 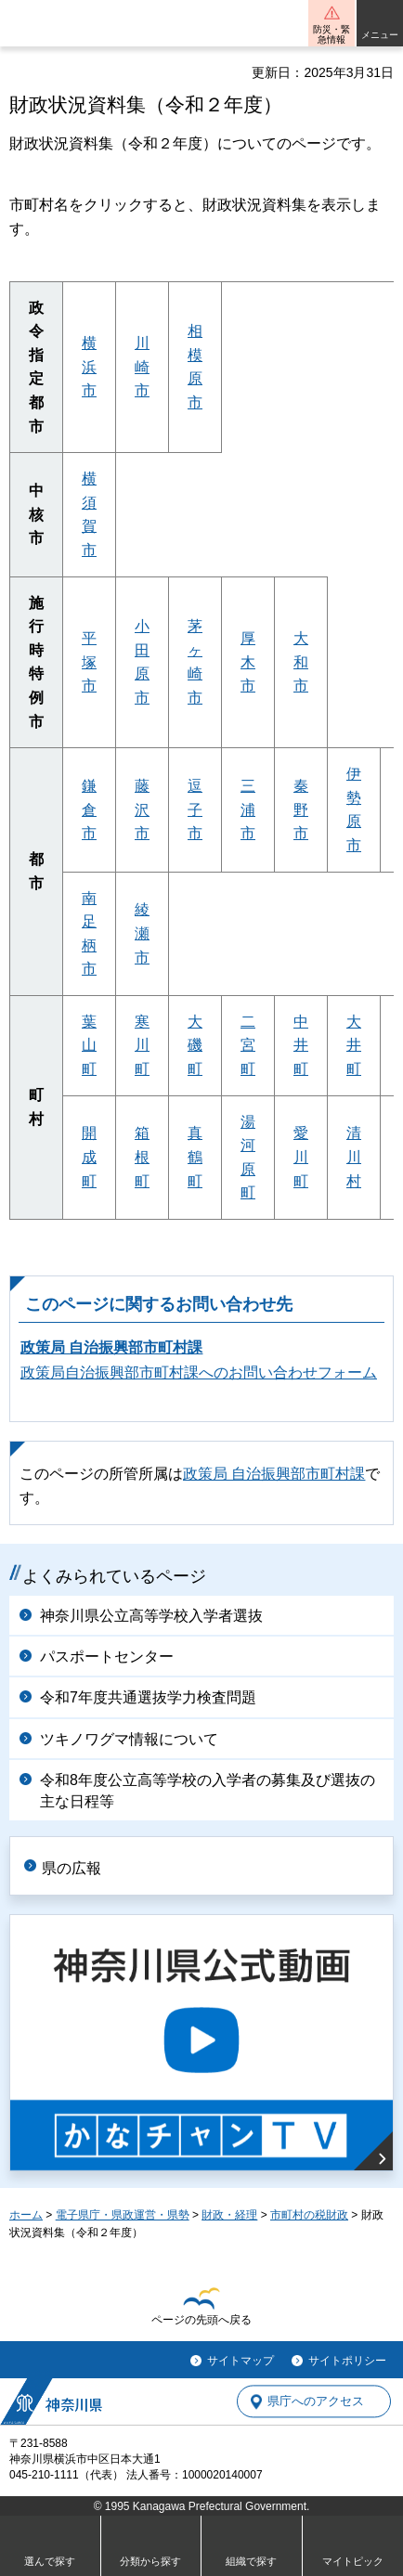 What do you see at coordinates (247, 1045) in the screenshot?
I see `二宮町` at bounding box center [247, 1045].